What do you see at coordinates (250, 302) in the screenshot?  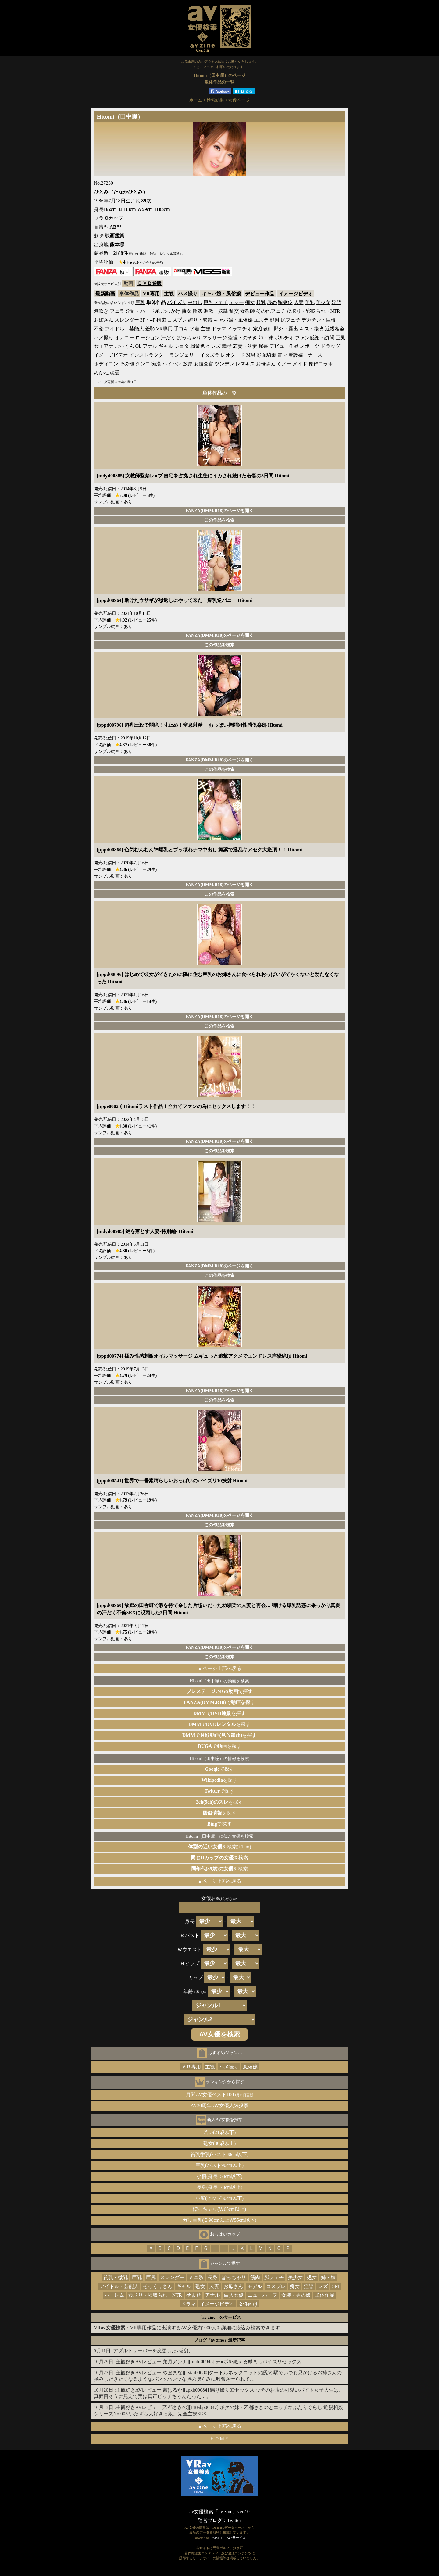 I see `痴女` at bounding box center [250, 302].